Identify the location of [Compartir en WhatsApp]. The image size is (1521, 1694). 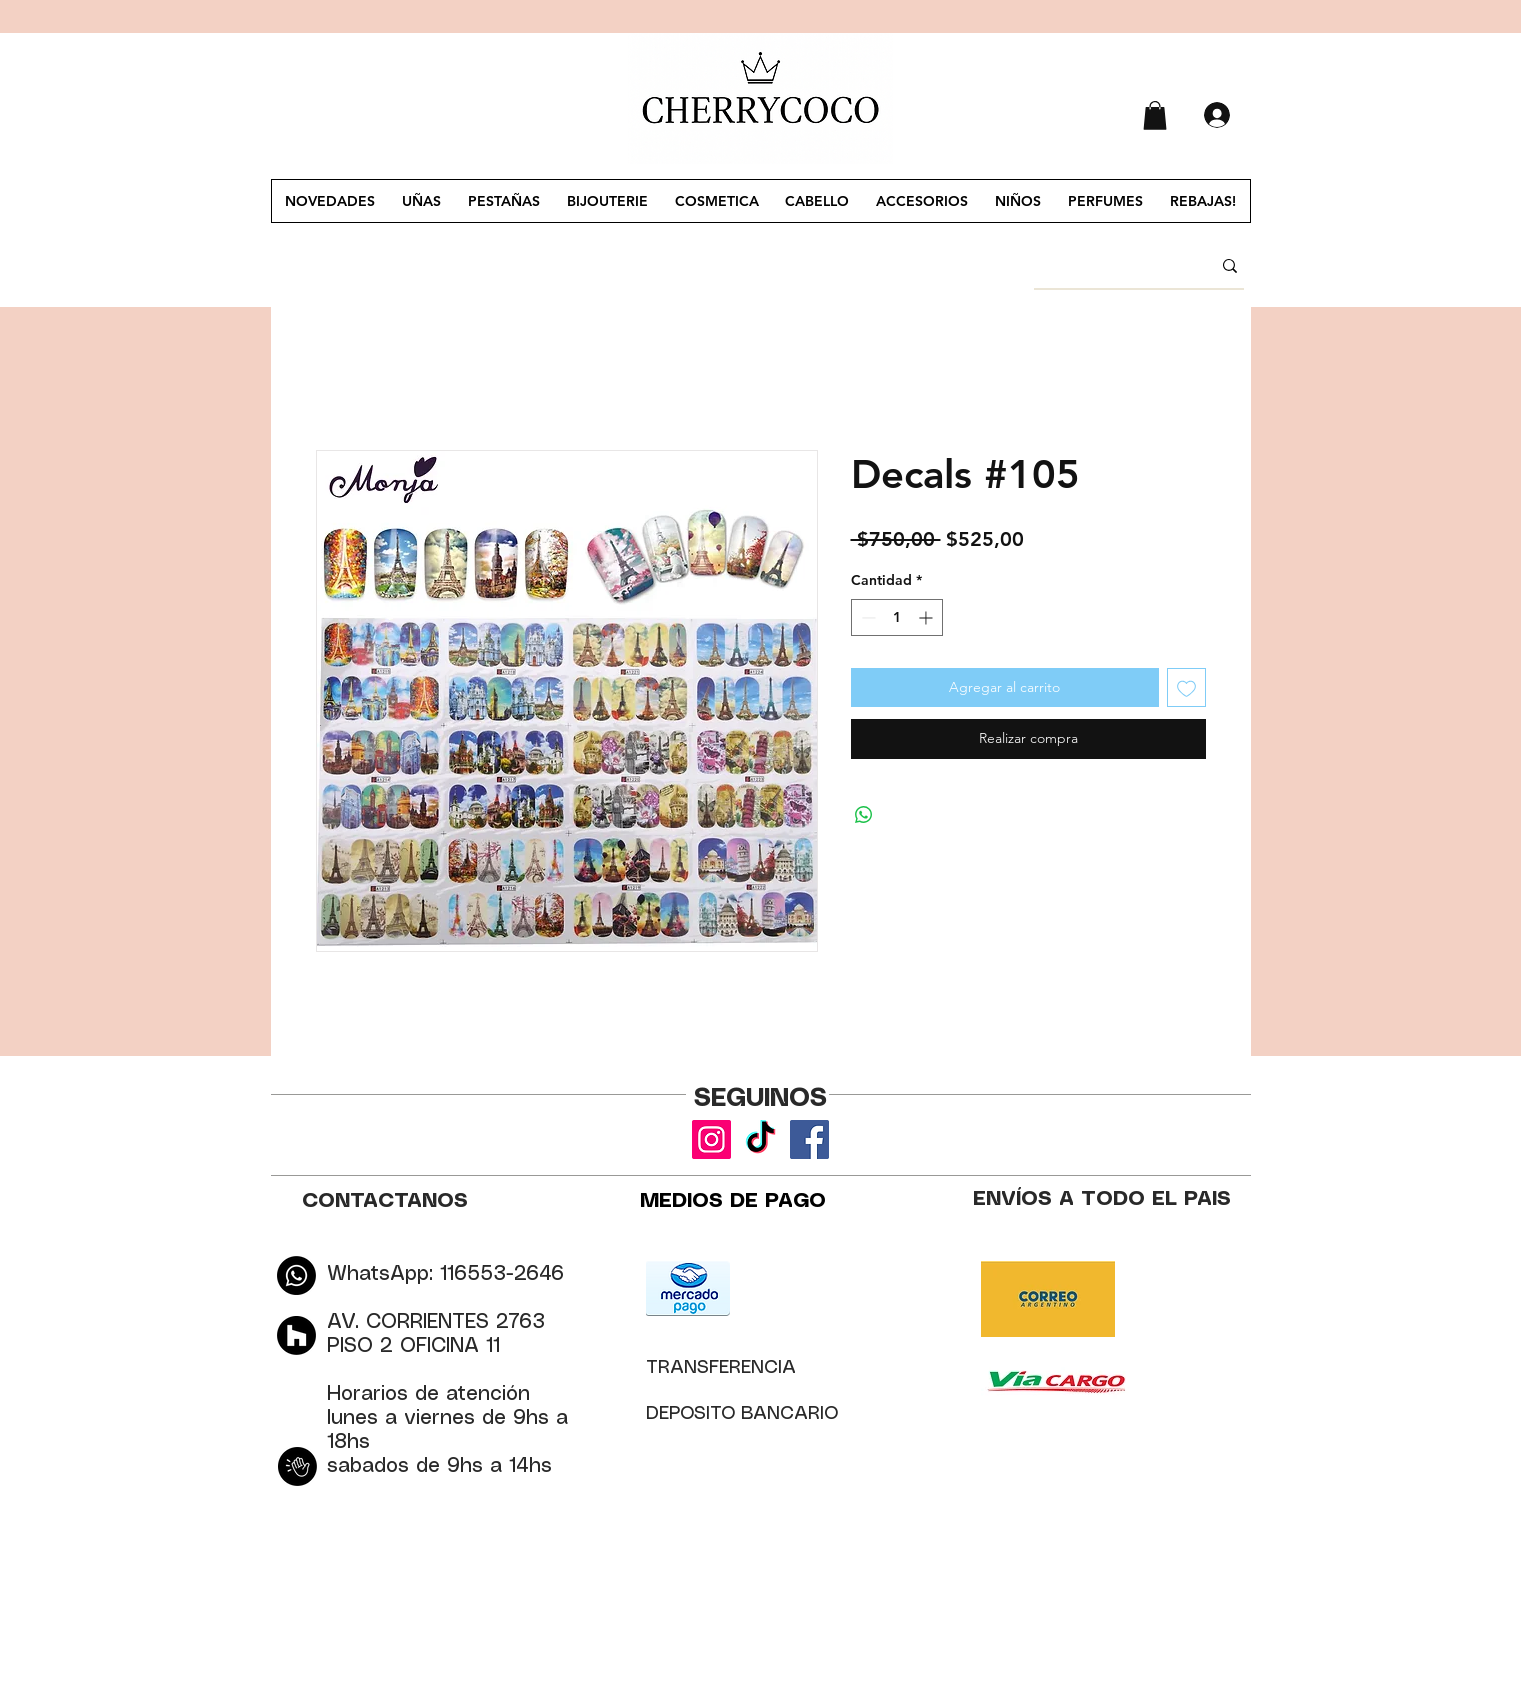
(864, 815).